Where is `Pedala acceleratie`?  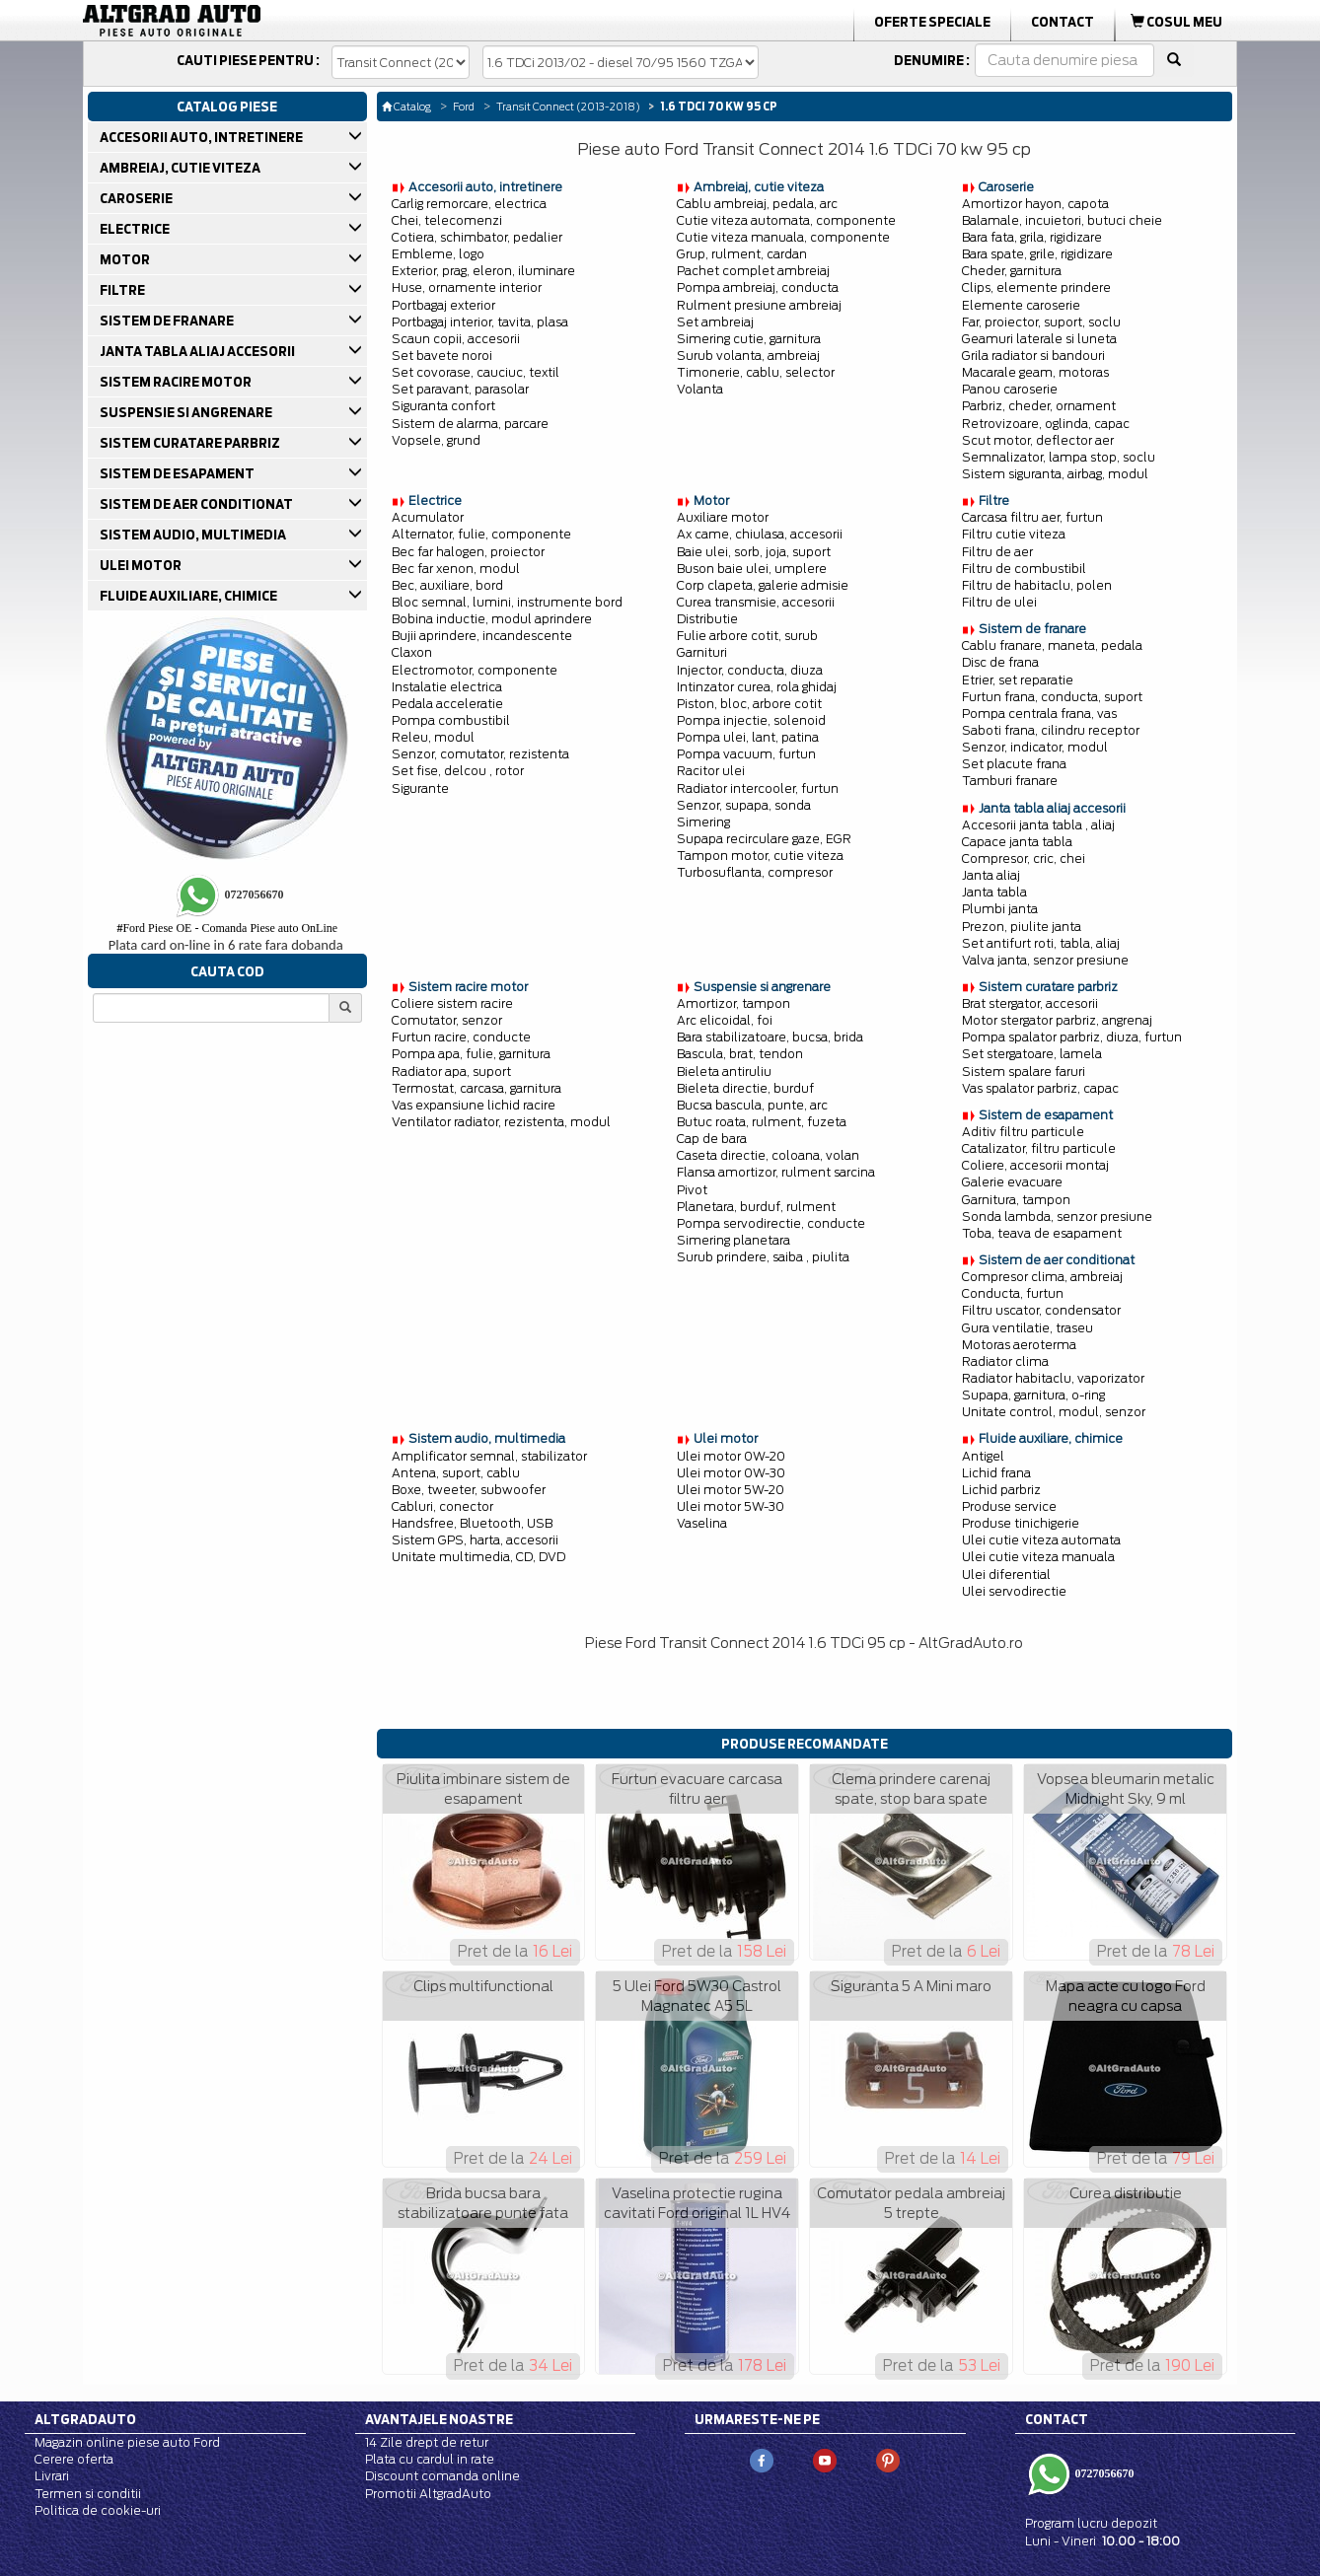 Pedala acceleratie is located at coordinates (447, 703).